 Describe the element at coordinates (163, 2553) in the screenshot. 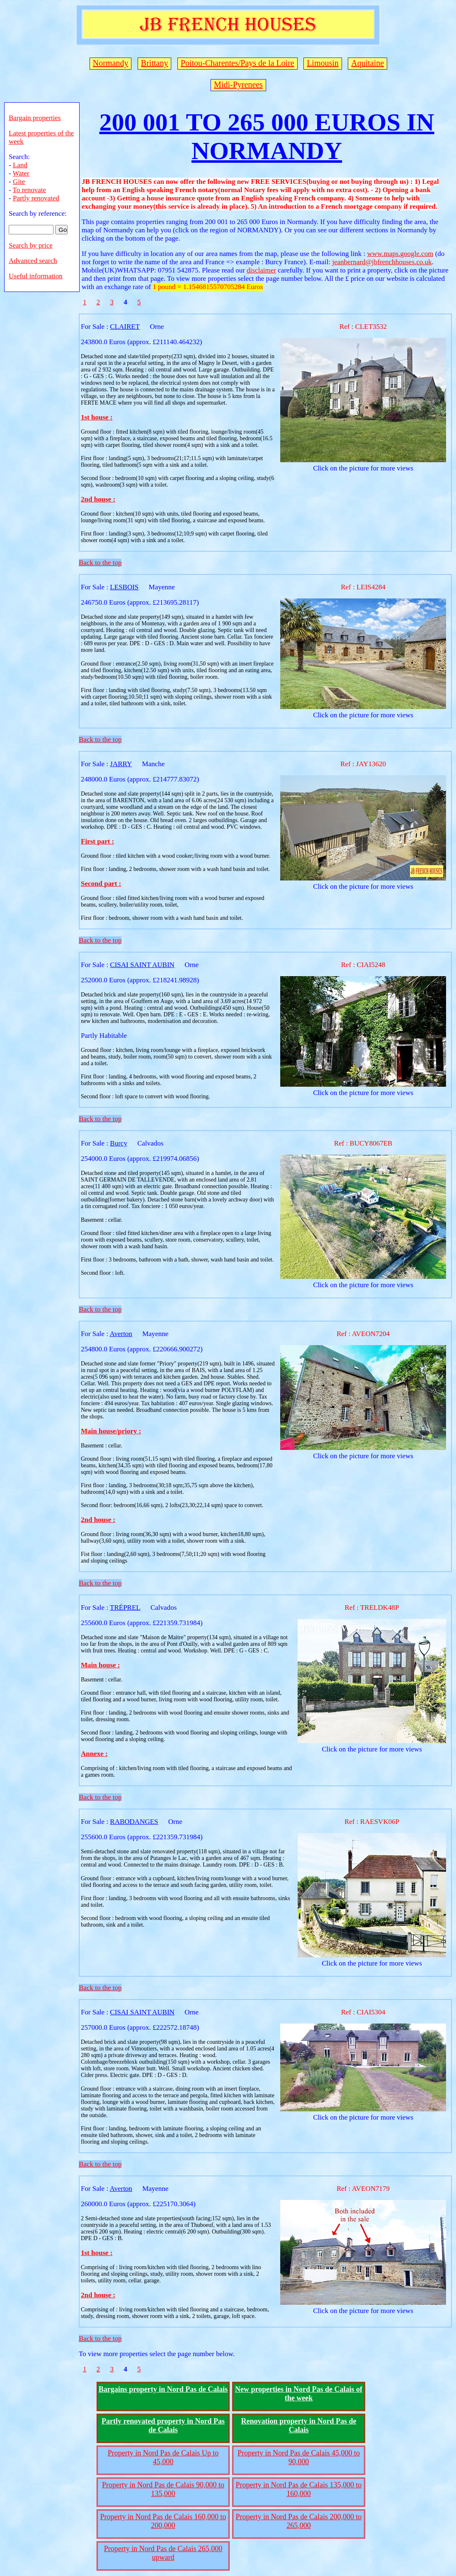

I see `Property in Nord Pas de Calais 265,000 upward` at that location.